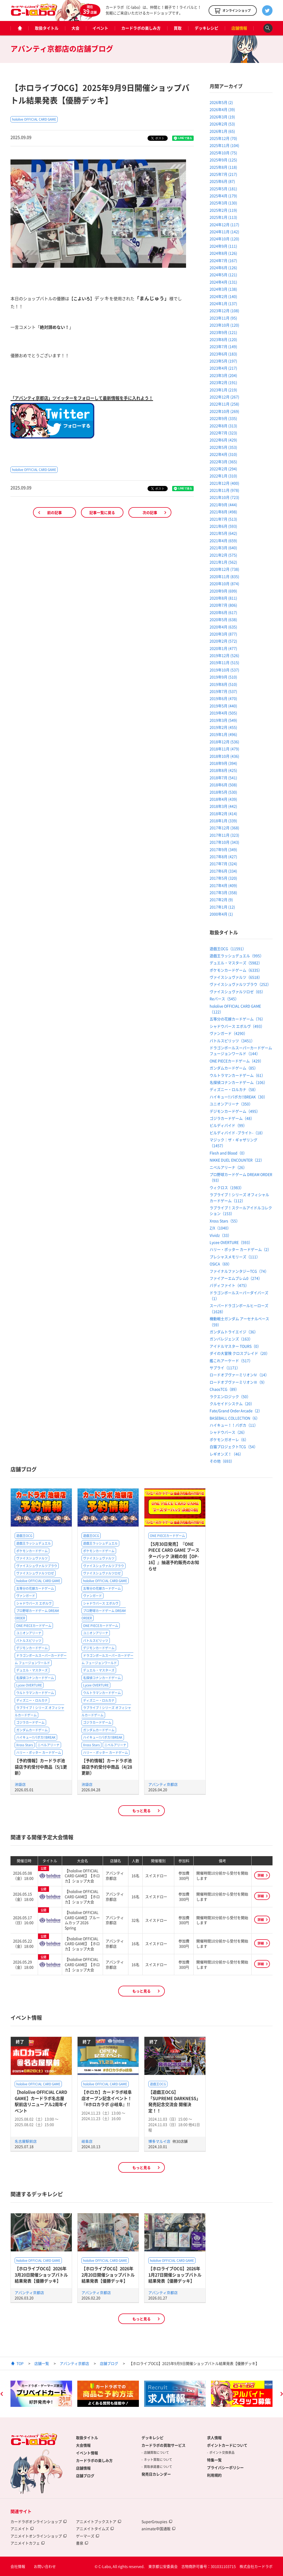 This screenshot has height=2576, width=283. I want to click on 2022年6月 (429), so click(223, 439).